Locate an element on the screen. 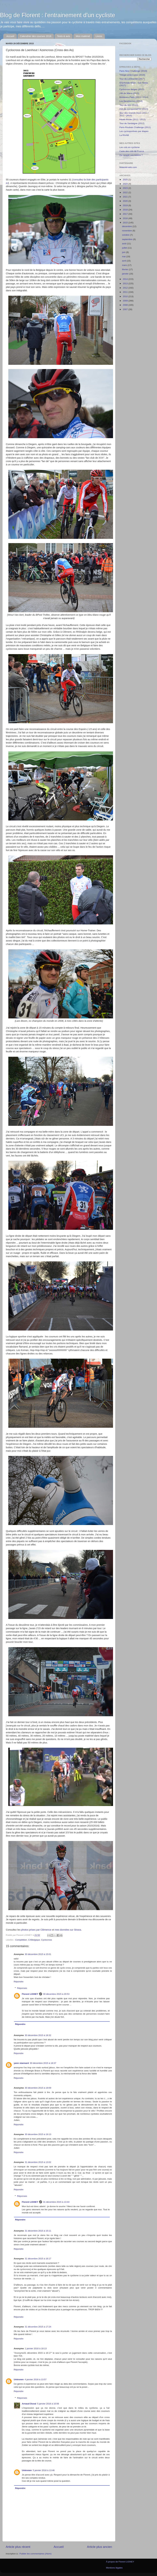 The width and height of the screenshot is (157, 2576). 31 décembre 2015 à 15:11 is located at coordinates (38, 2231).